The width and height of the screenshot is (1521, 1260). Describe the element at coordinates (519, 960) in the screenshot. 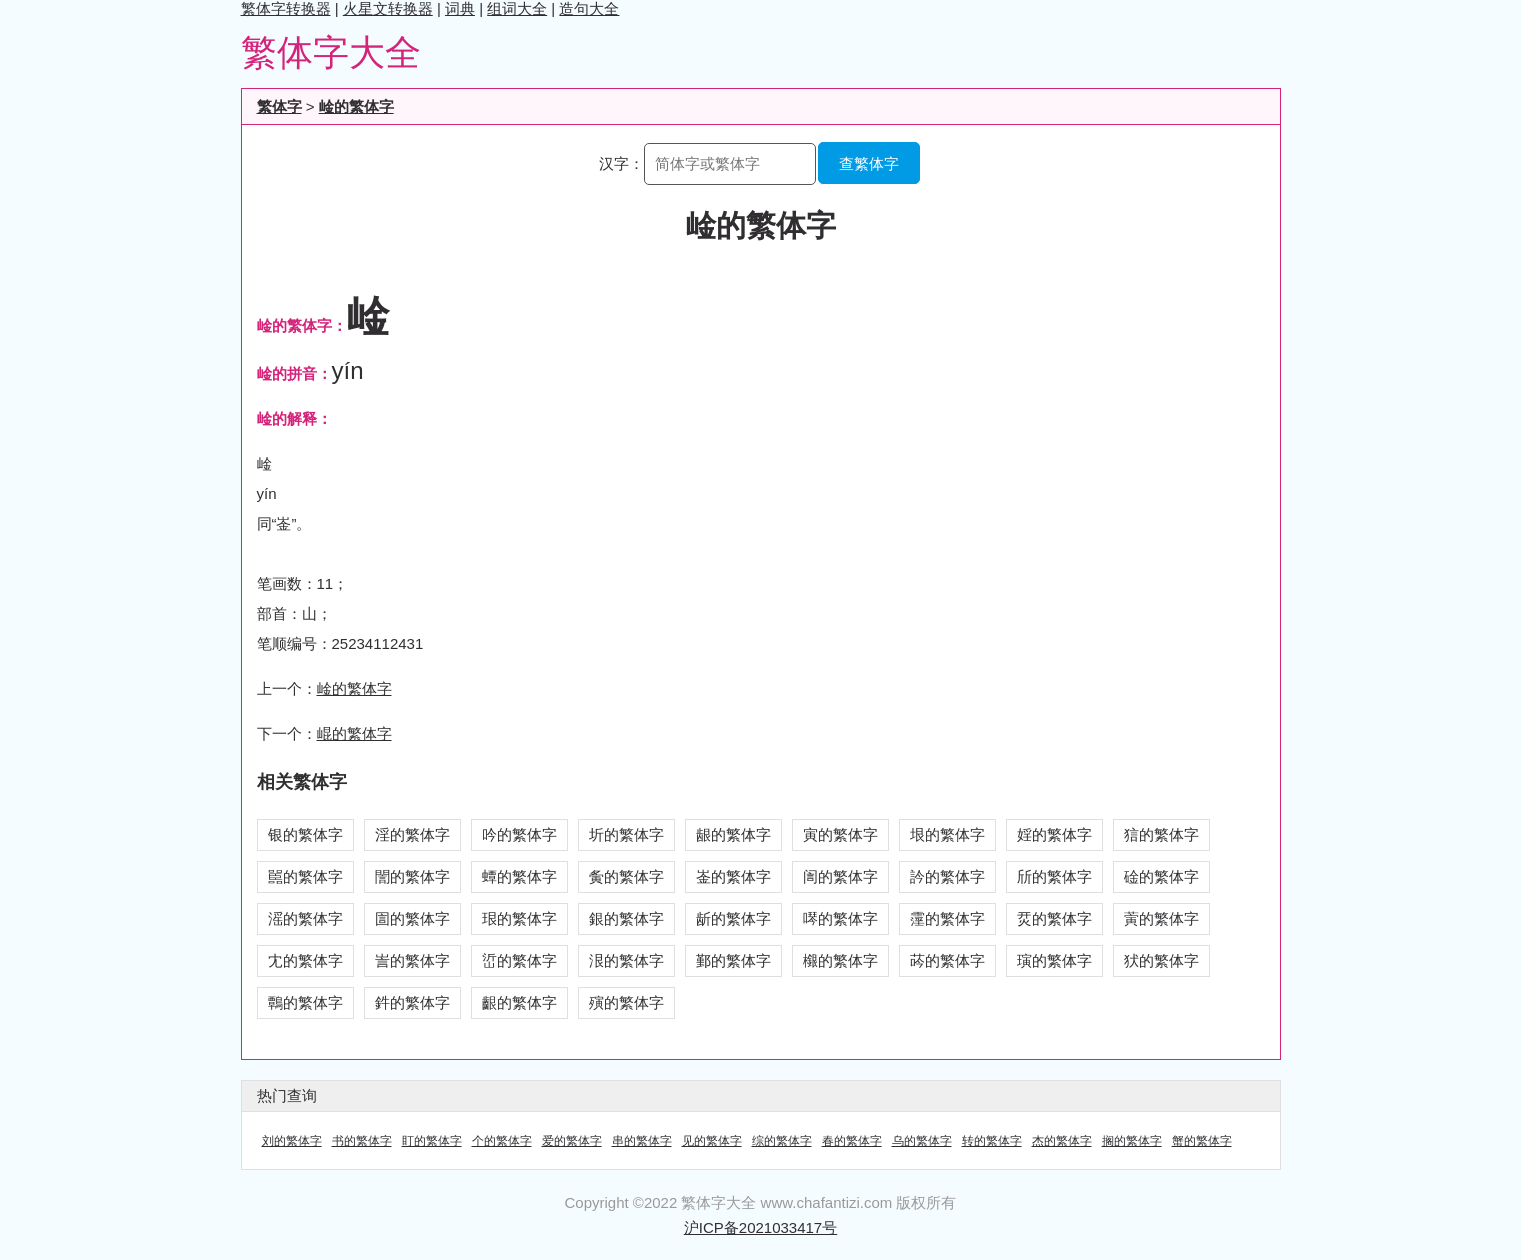

I see `峾的繁体字` at that location.